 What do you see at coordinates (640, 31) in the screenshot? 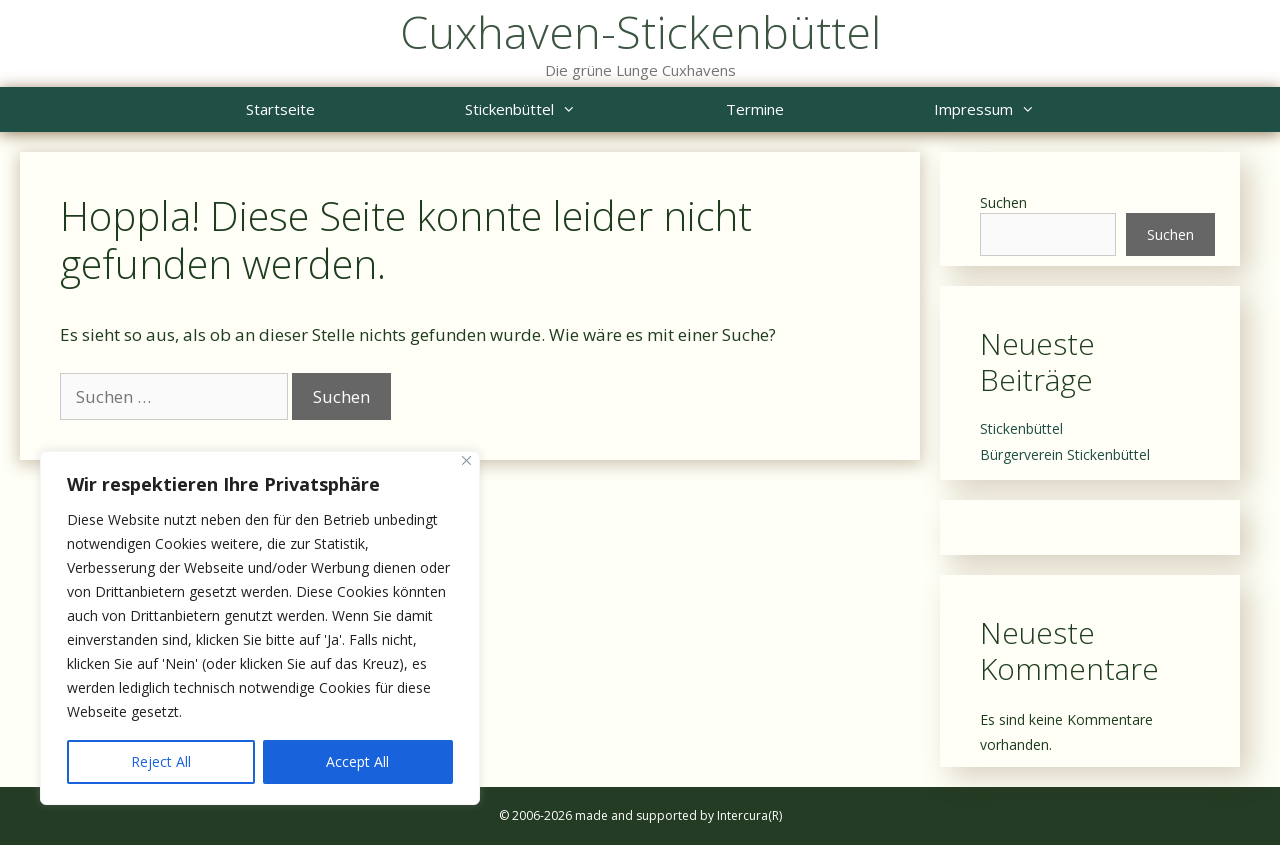
I see `Cuxhaven-Stickenbüttel` at bounding box center [640, 31].